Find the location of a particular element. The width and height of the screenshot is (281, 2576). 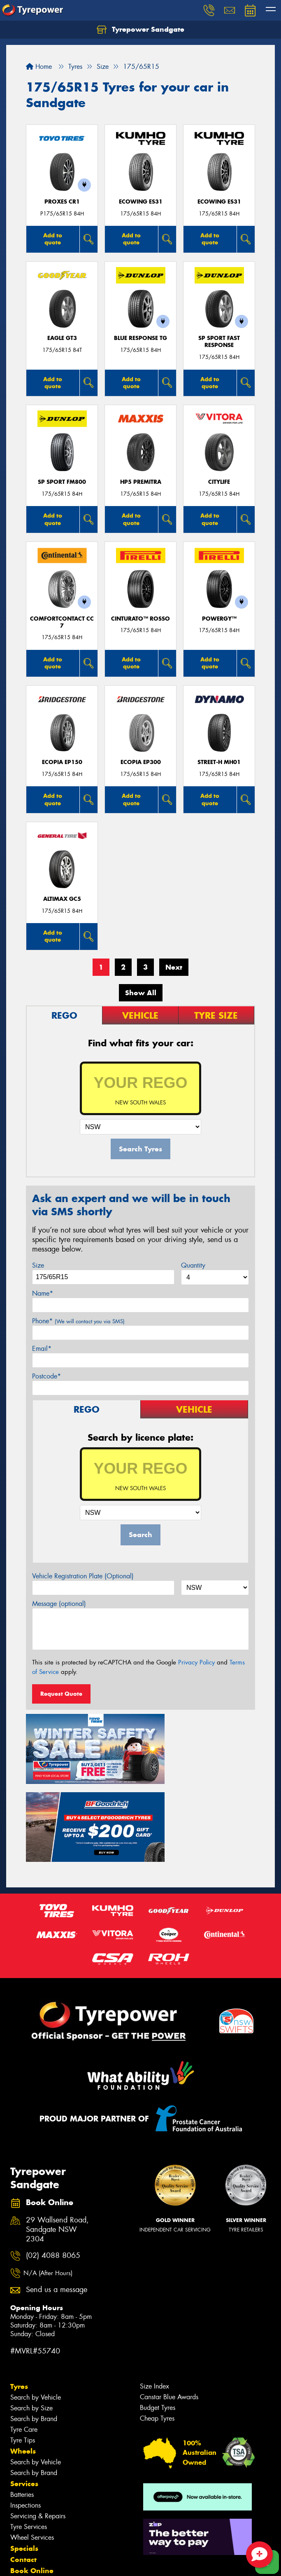

Tyre Tips is located at coordinates (22, 2348).